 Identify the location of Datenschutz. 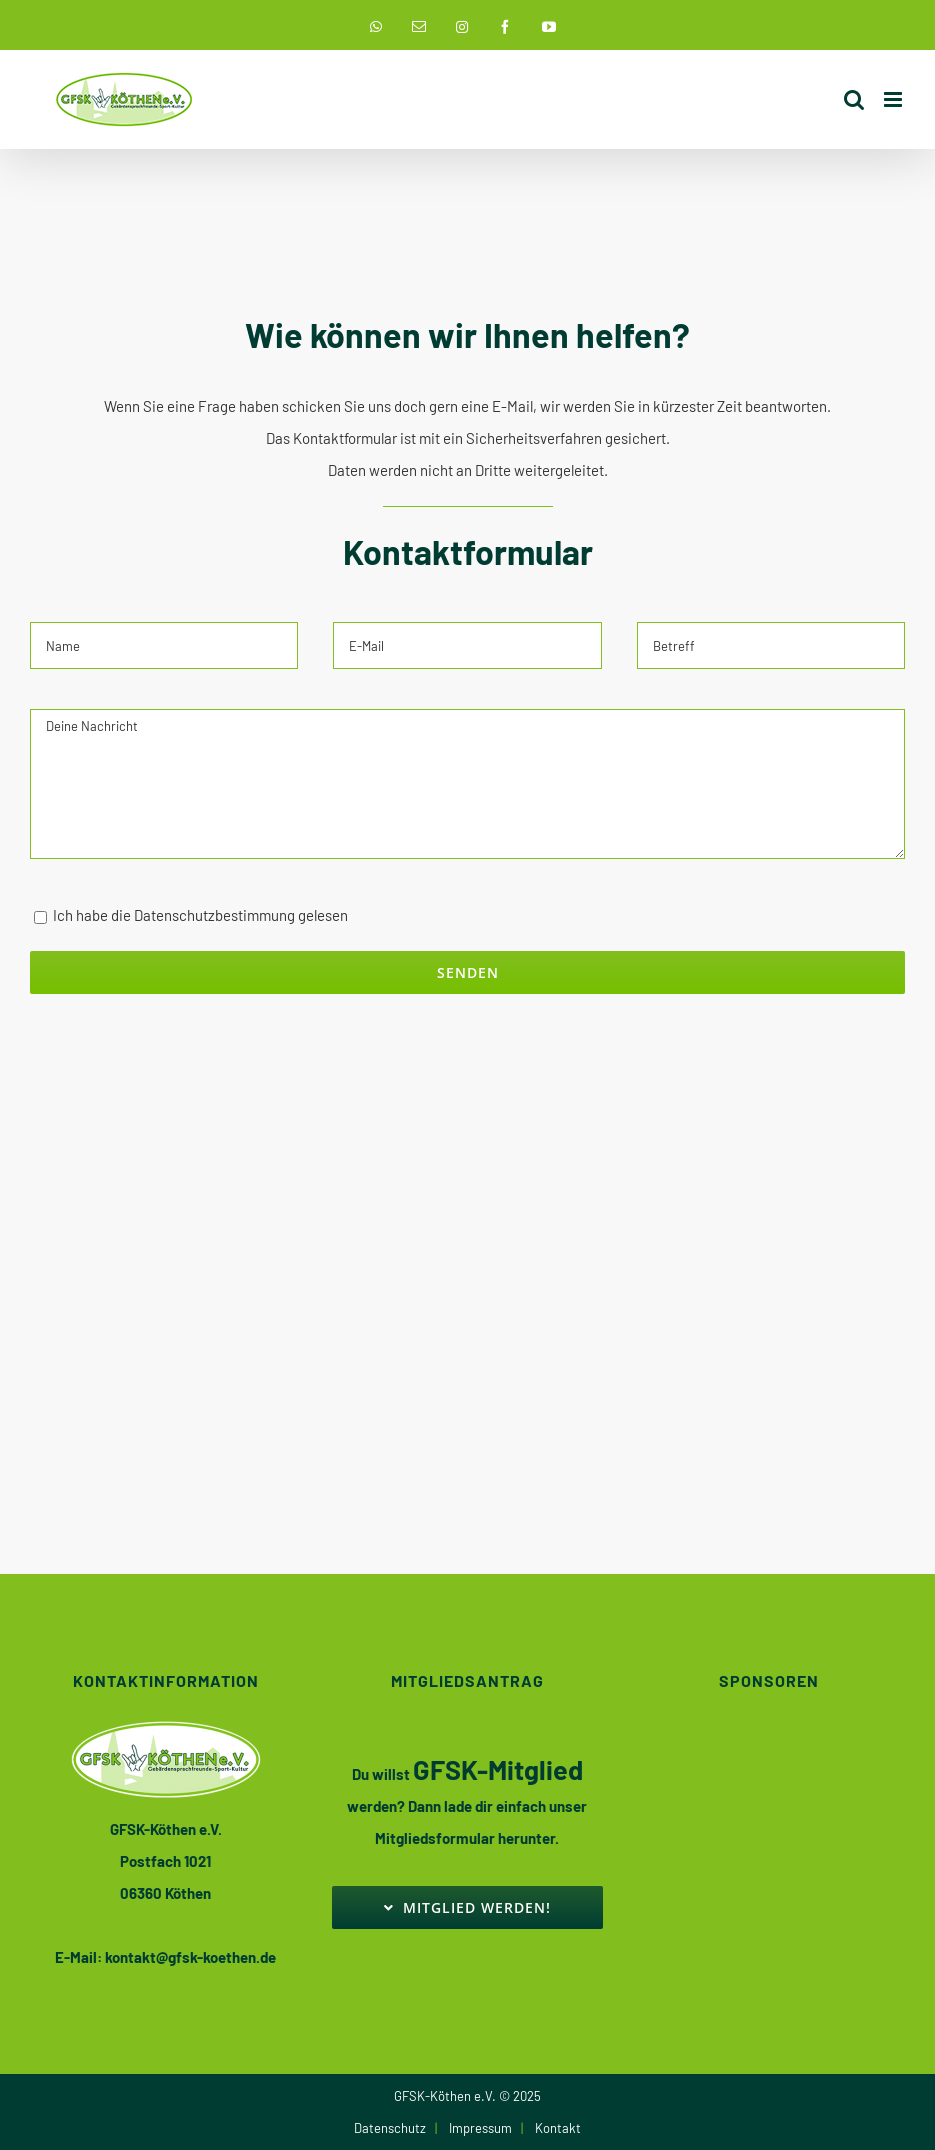
(390, 2128).